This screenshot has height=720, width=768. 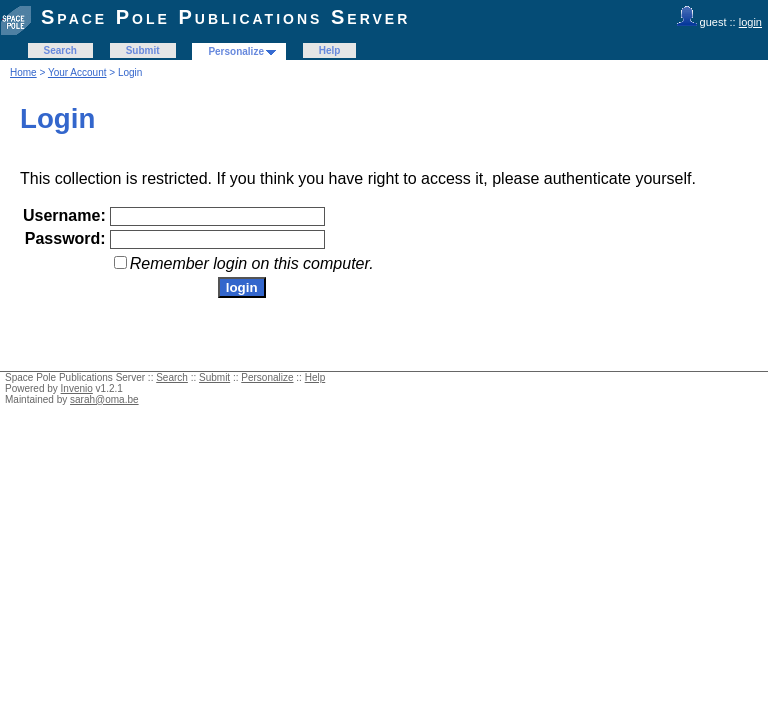 I want to click on Invenio, so click(x=77, y=388).